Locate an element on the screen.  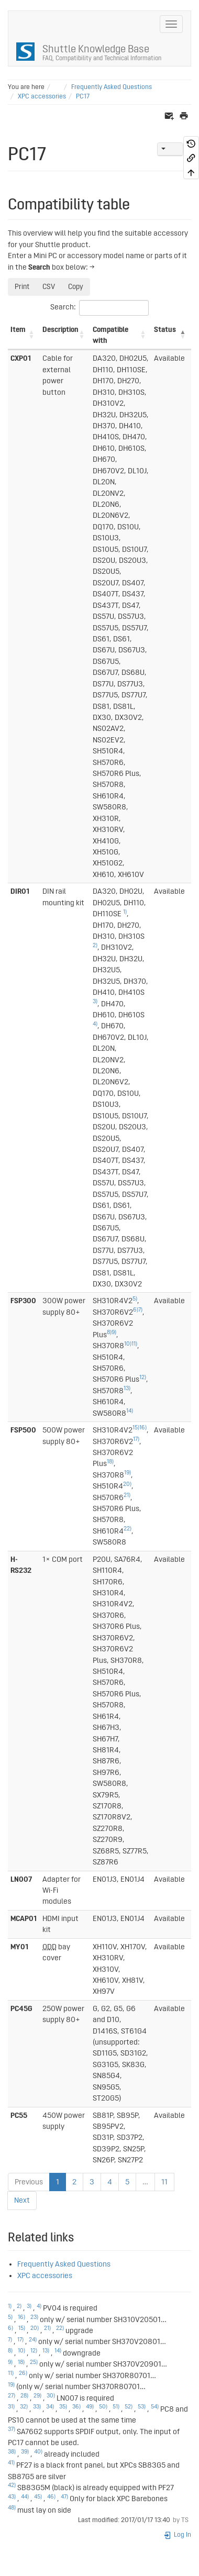
1 [link] is located at coordinates (57, 2182).